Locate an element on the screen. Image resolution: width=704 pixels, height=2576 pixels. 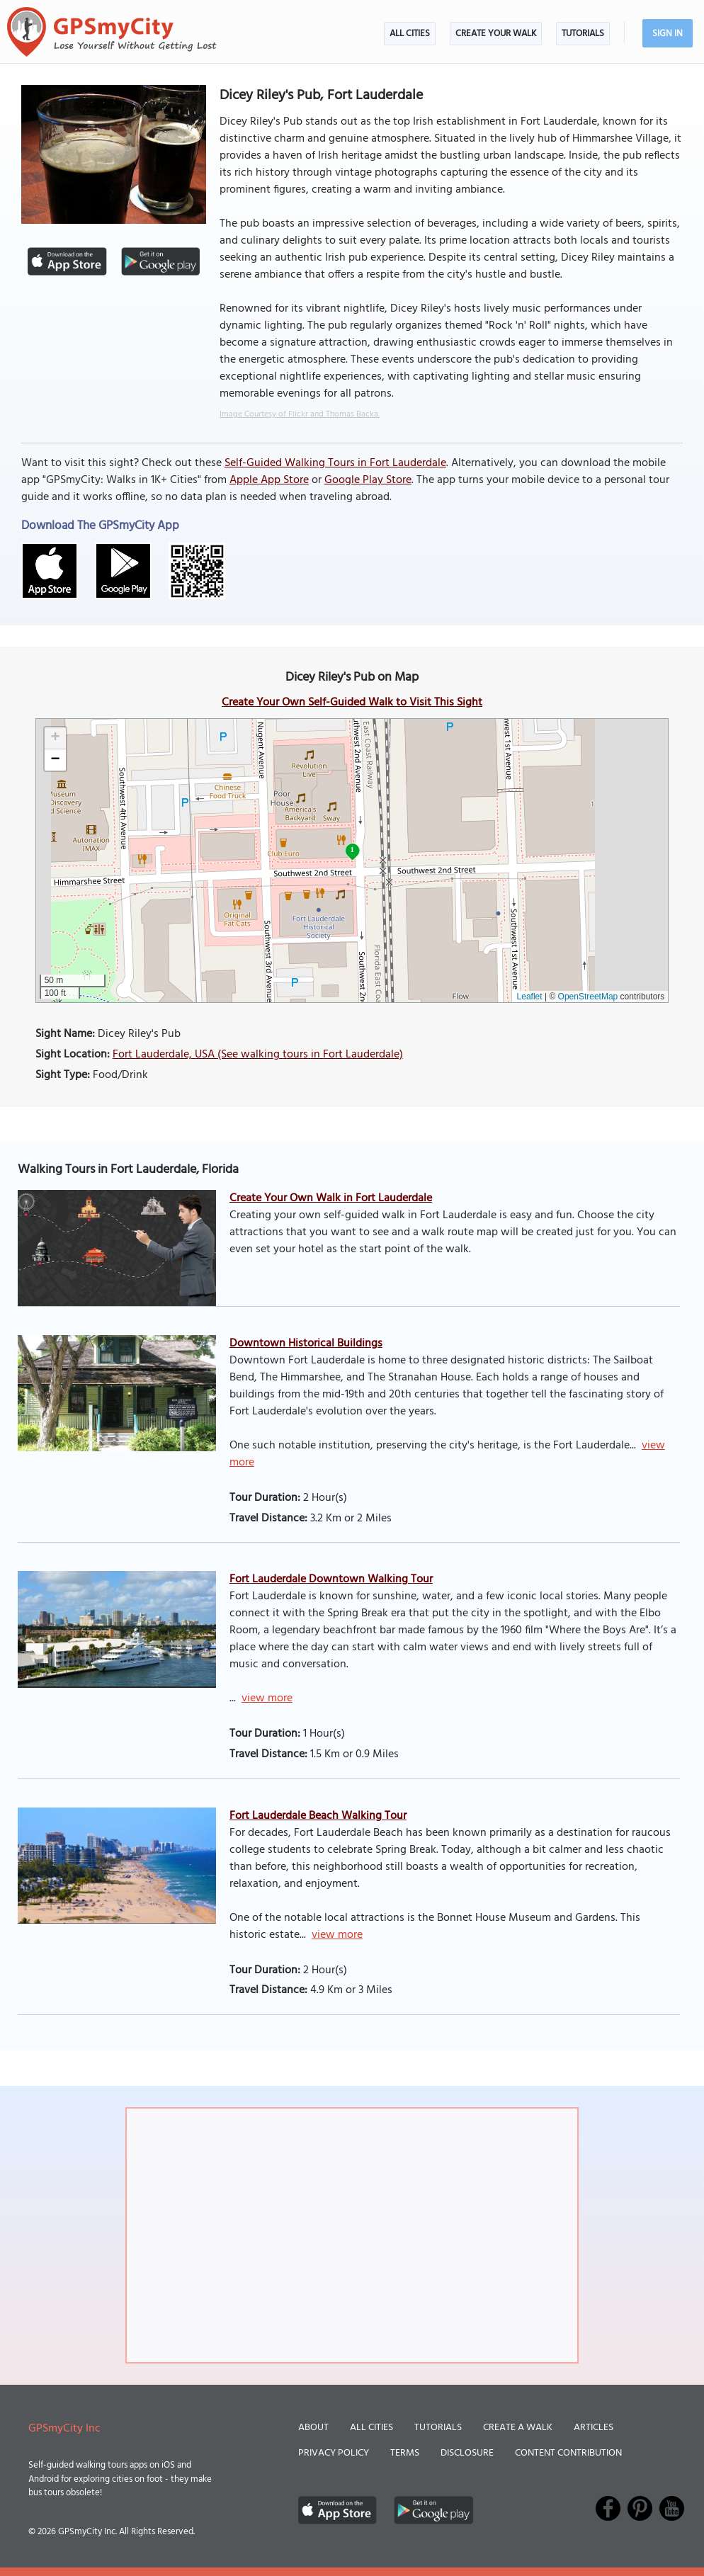
About is located at coordinates (313, 2427).